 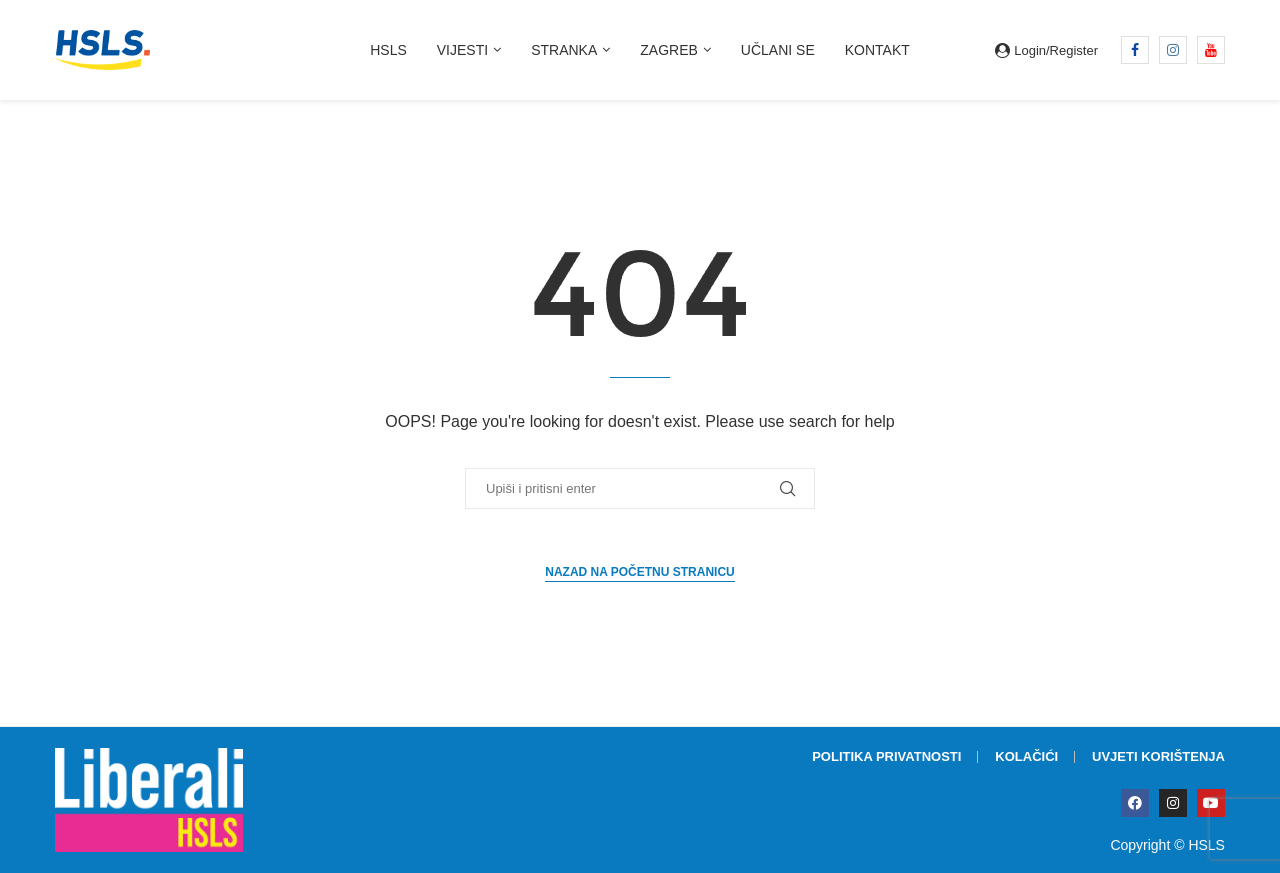 I want to click on [Youtube], so click(x=1211, y=50).